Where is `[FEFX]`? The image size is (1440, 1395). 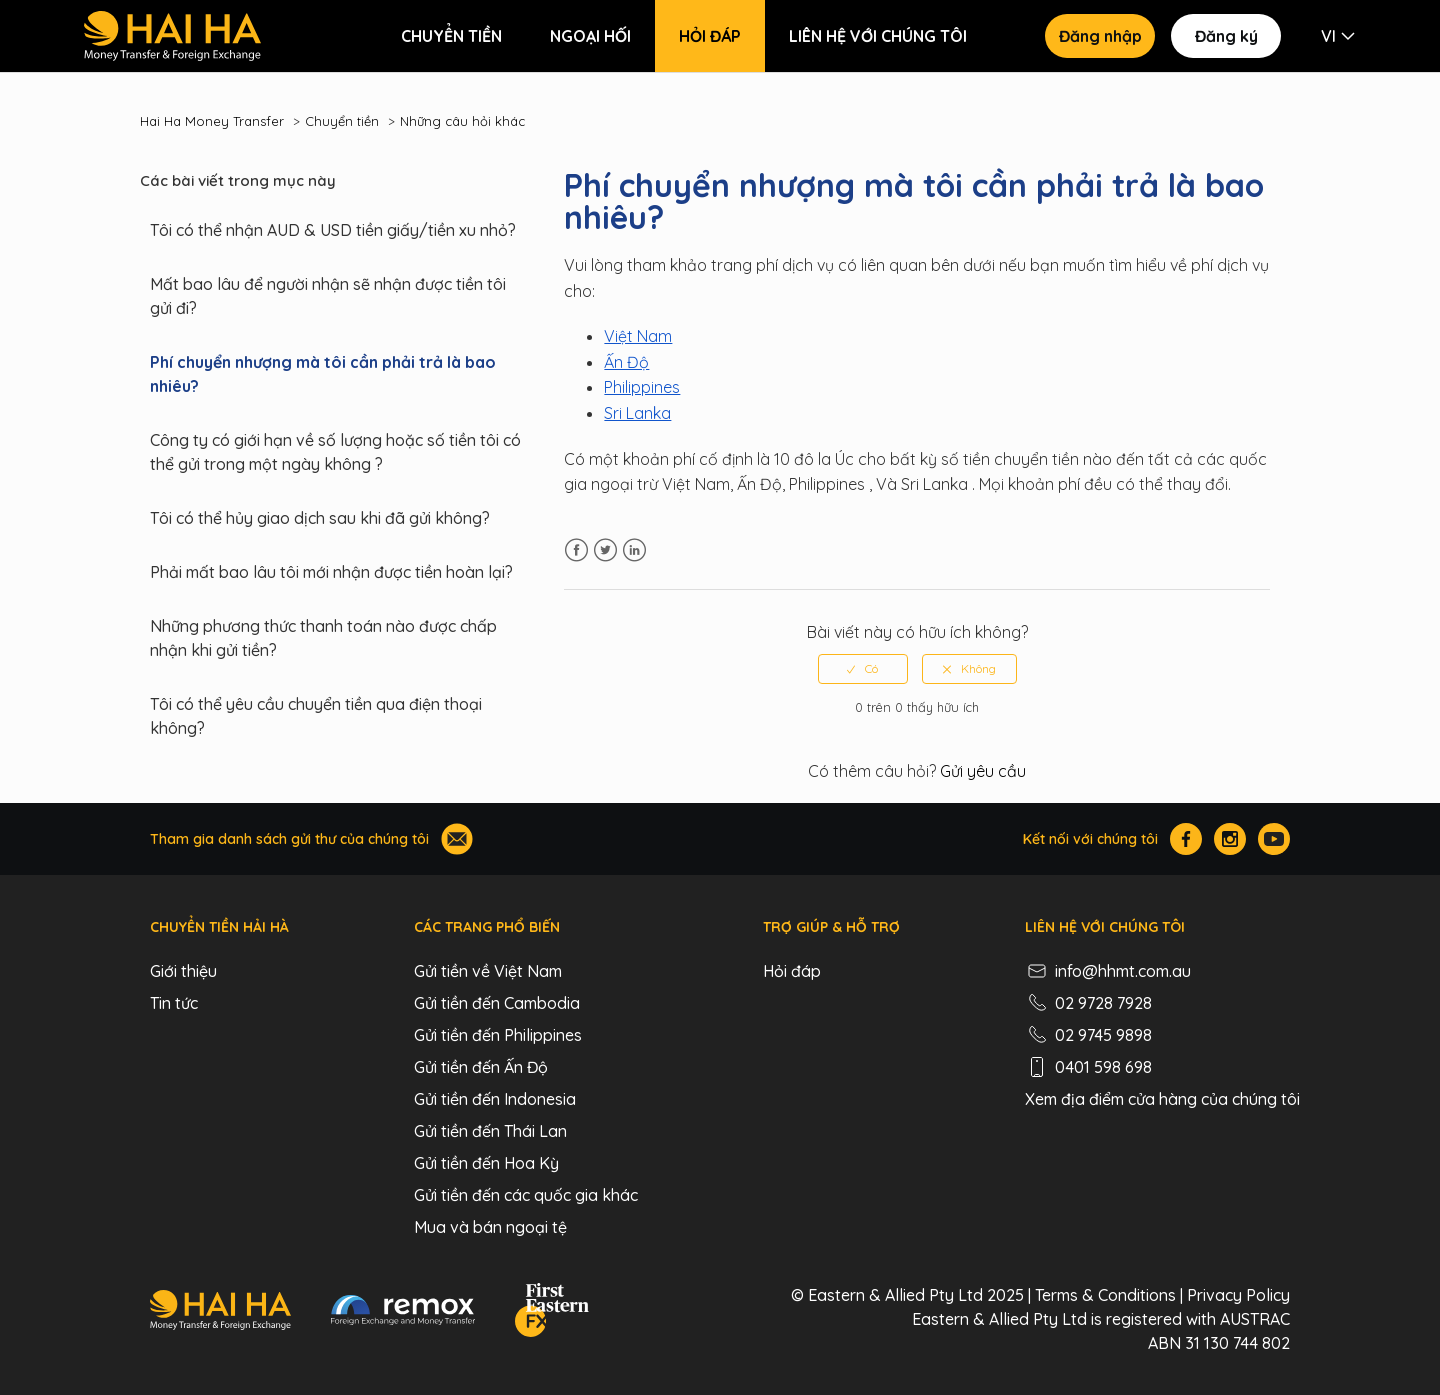 [FEFX] is located at coordinates (552, 1313).